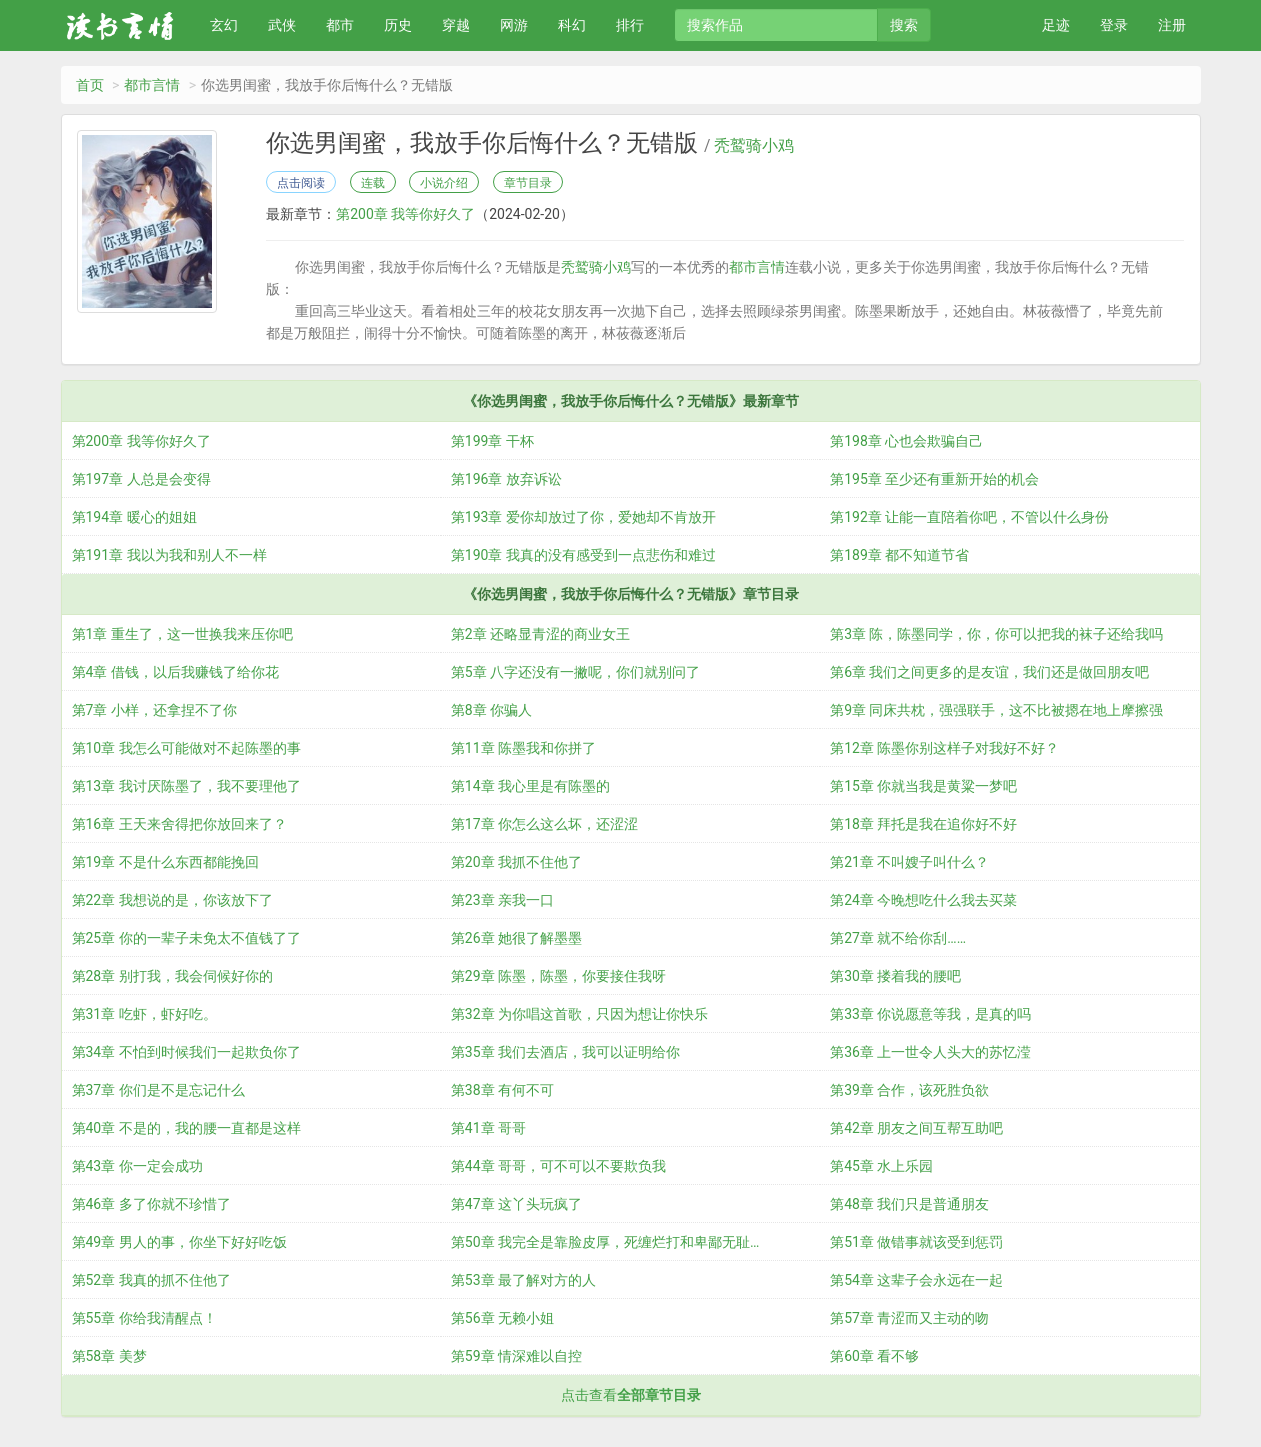  What do you see at coordinates (528, 183) in the screenshot?
I see `章节目录` at bounding box center [528, 183].